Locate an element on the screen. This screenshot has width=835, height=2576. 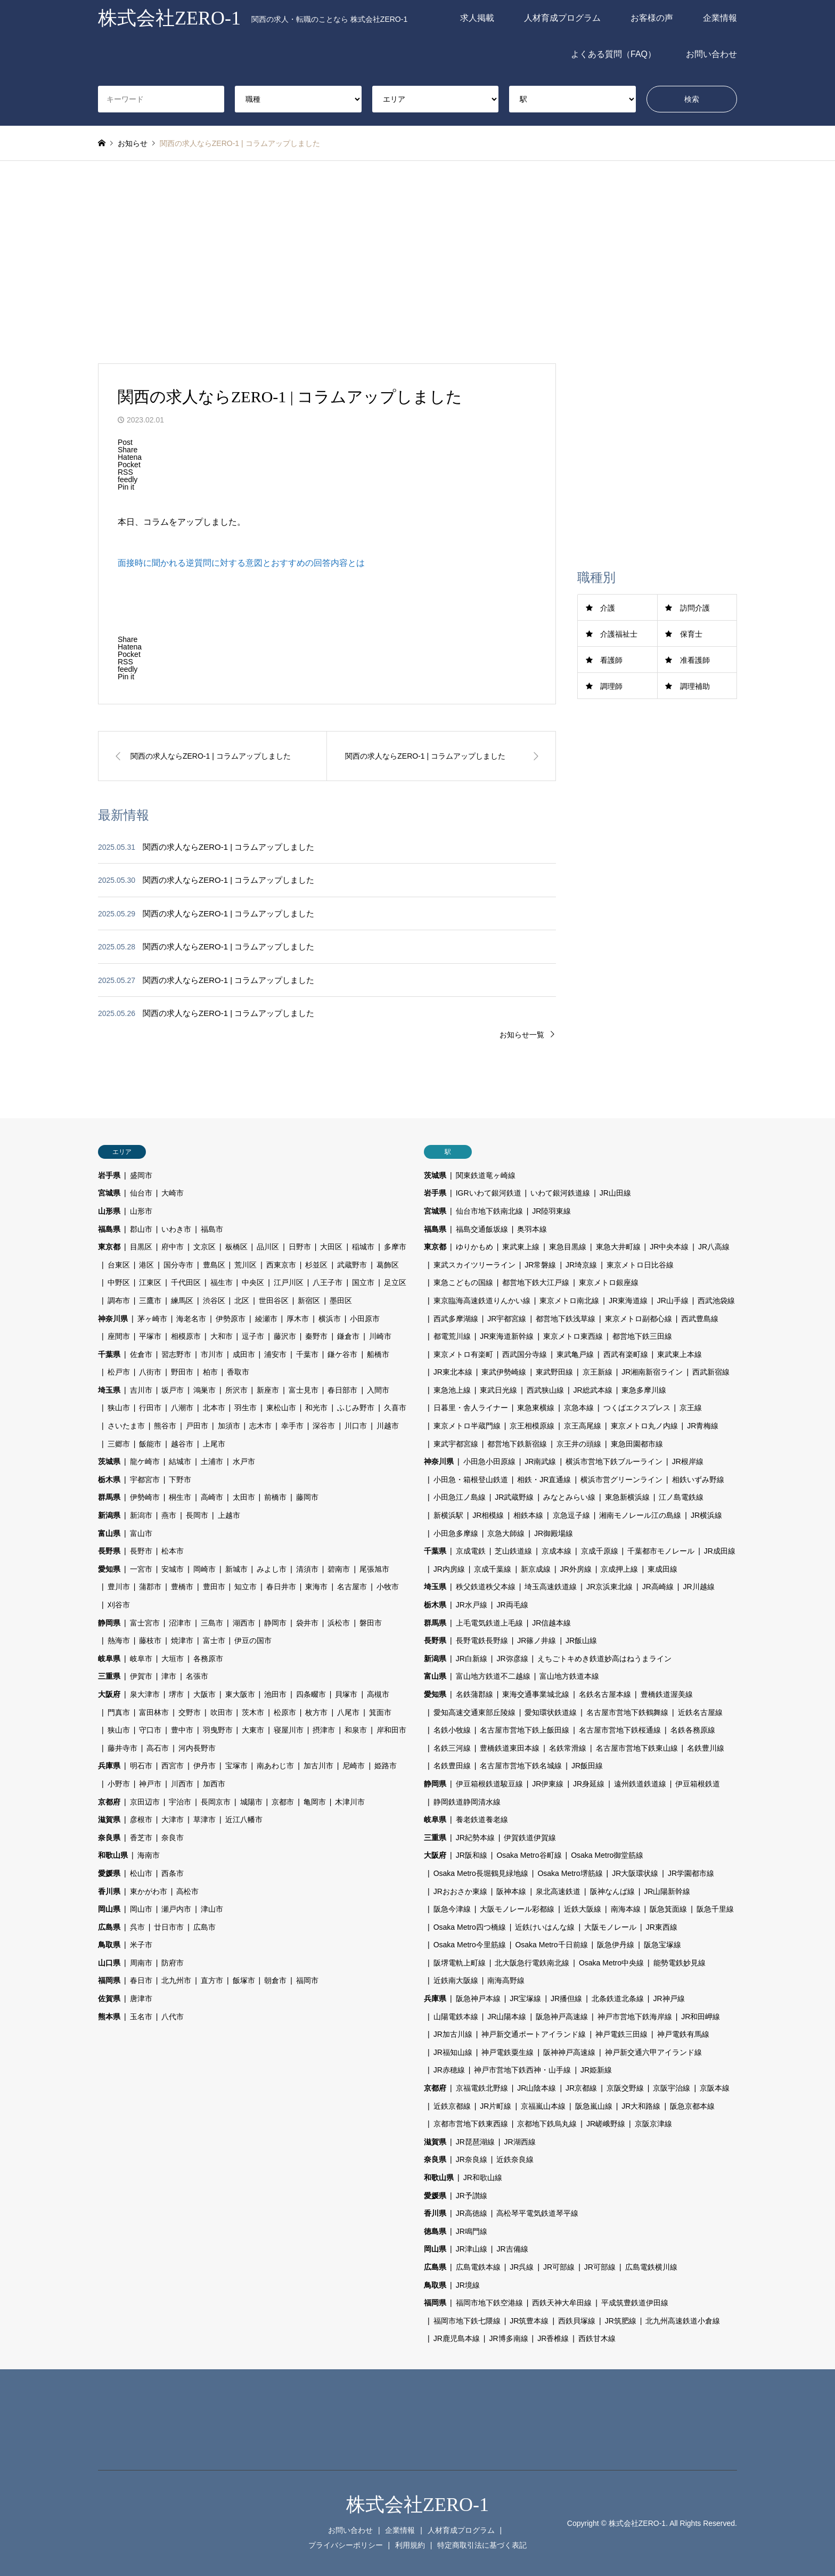
福岡市 is located at coordinates (307, 1980).